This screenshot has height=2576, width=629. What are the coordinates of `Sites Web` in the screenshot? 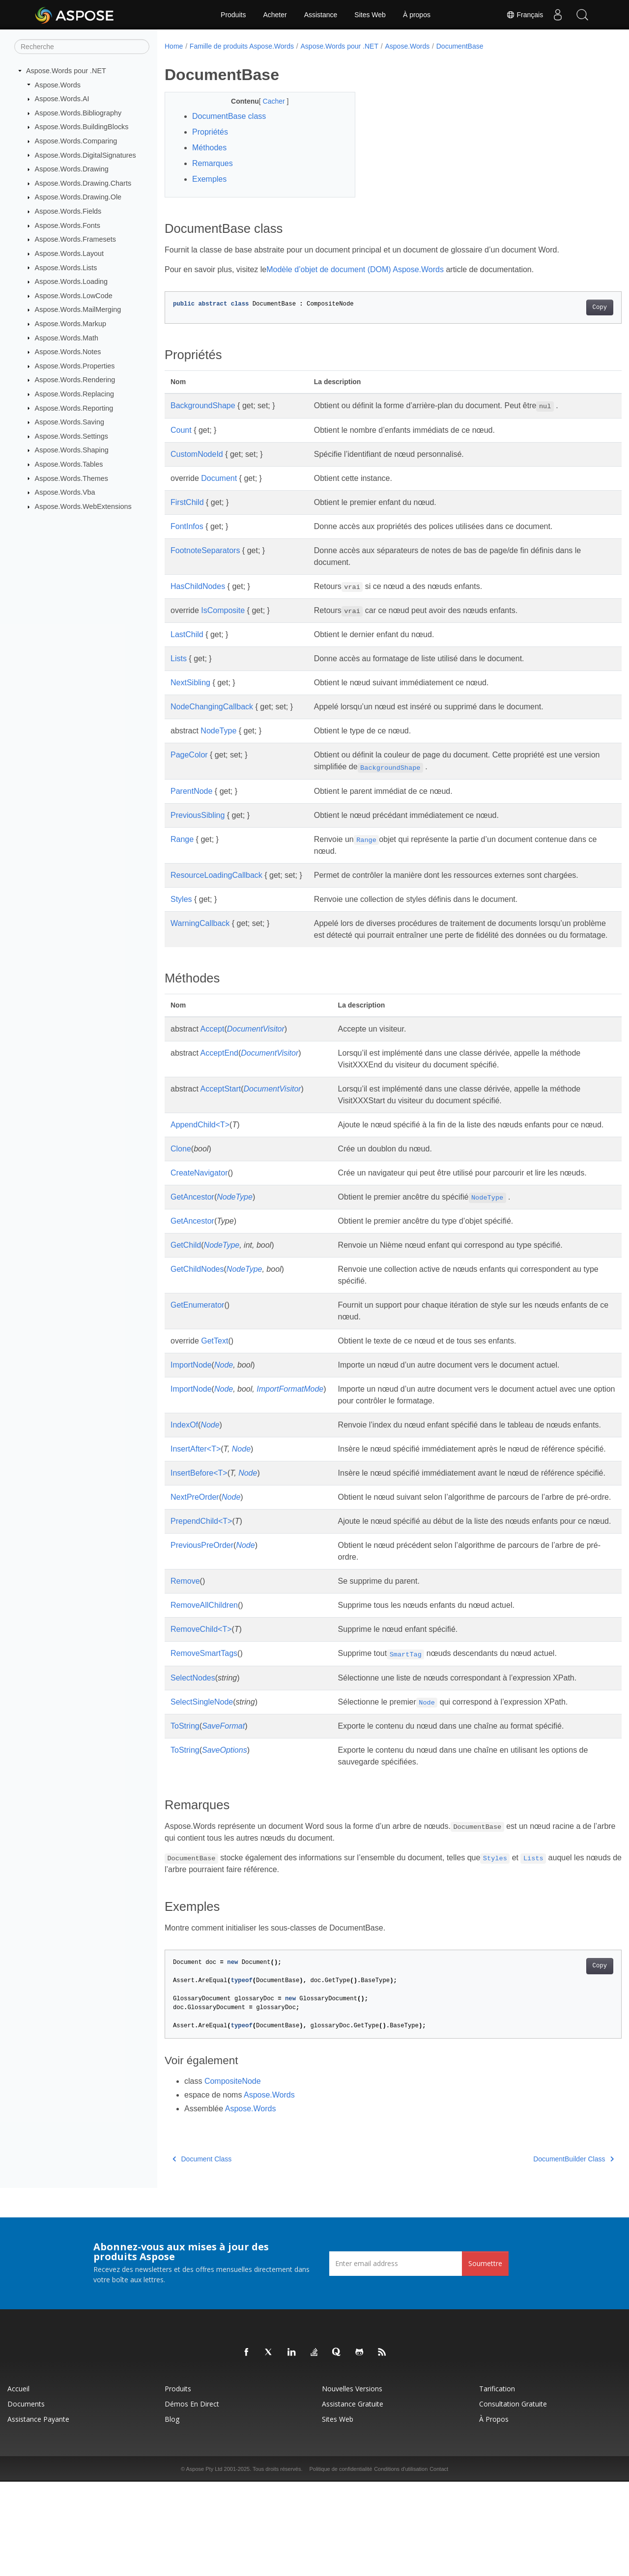 It's located at (370, 15).